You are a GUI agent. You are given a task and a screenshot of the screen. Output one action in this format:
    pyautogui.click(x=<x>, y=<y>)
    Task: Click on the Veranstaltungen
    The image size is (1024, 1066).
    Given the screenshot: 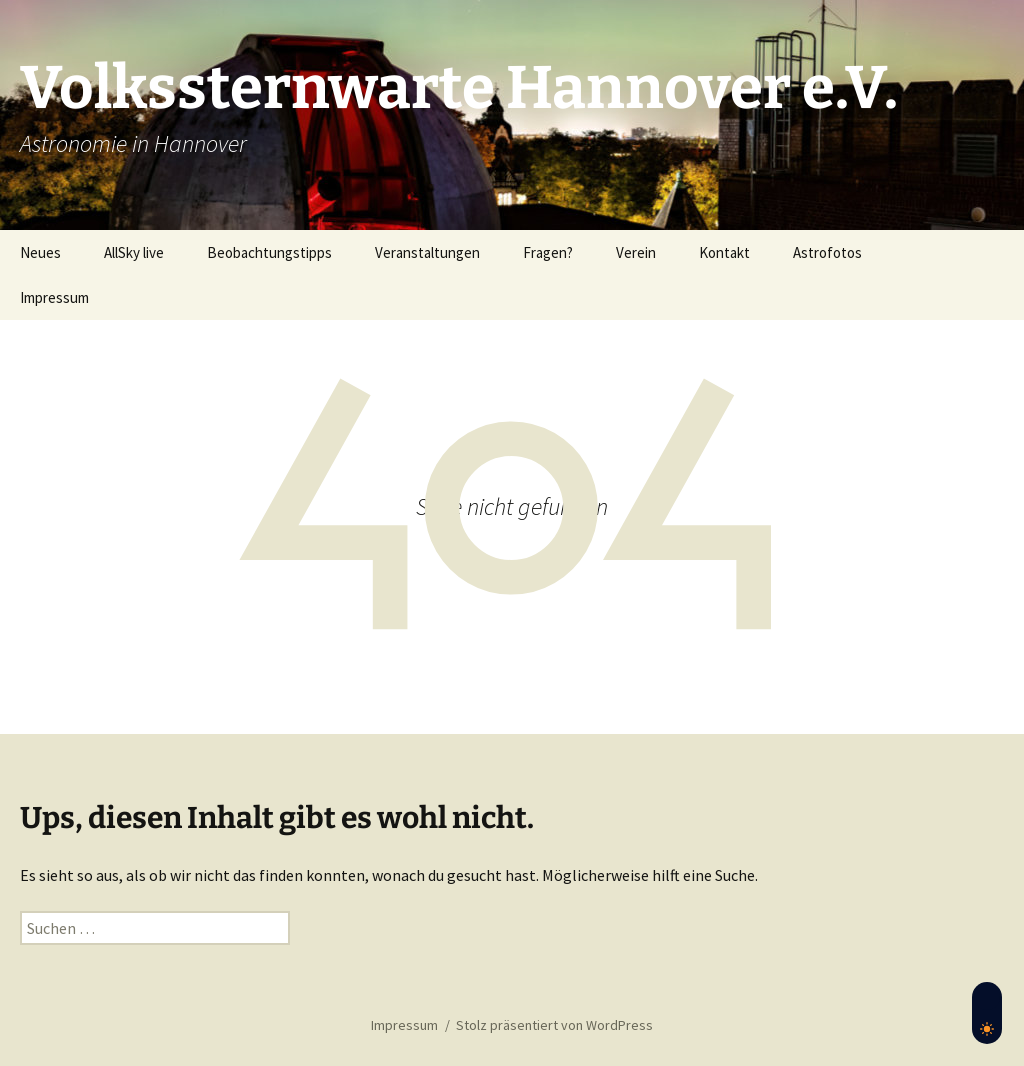 What is the action you would take?
    pyautogui.click(x=427, y=252)
    